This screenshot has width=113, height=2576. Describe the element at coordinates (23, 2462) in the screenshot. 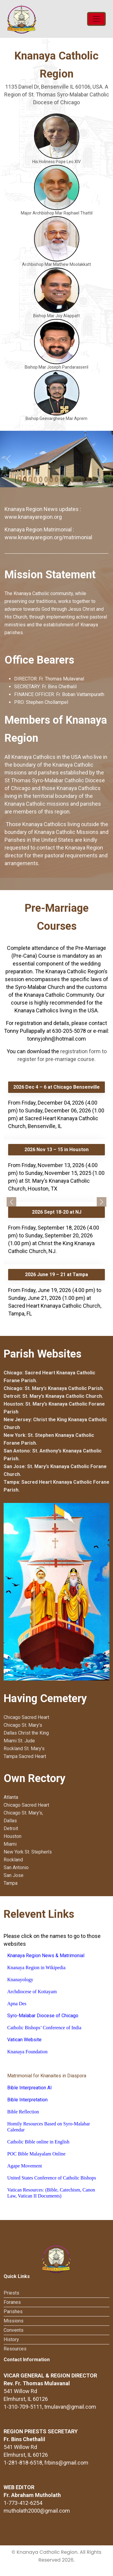

I see `1-281-818-6518` at that location.